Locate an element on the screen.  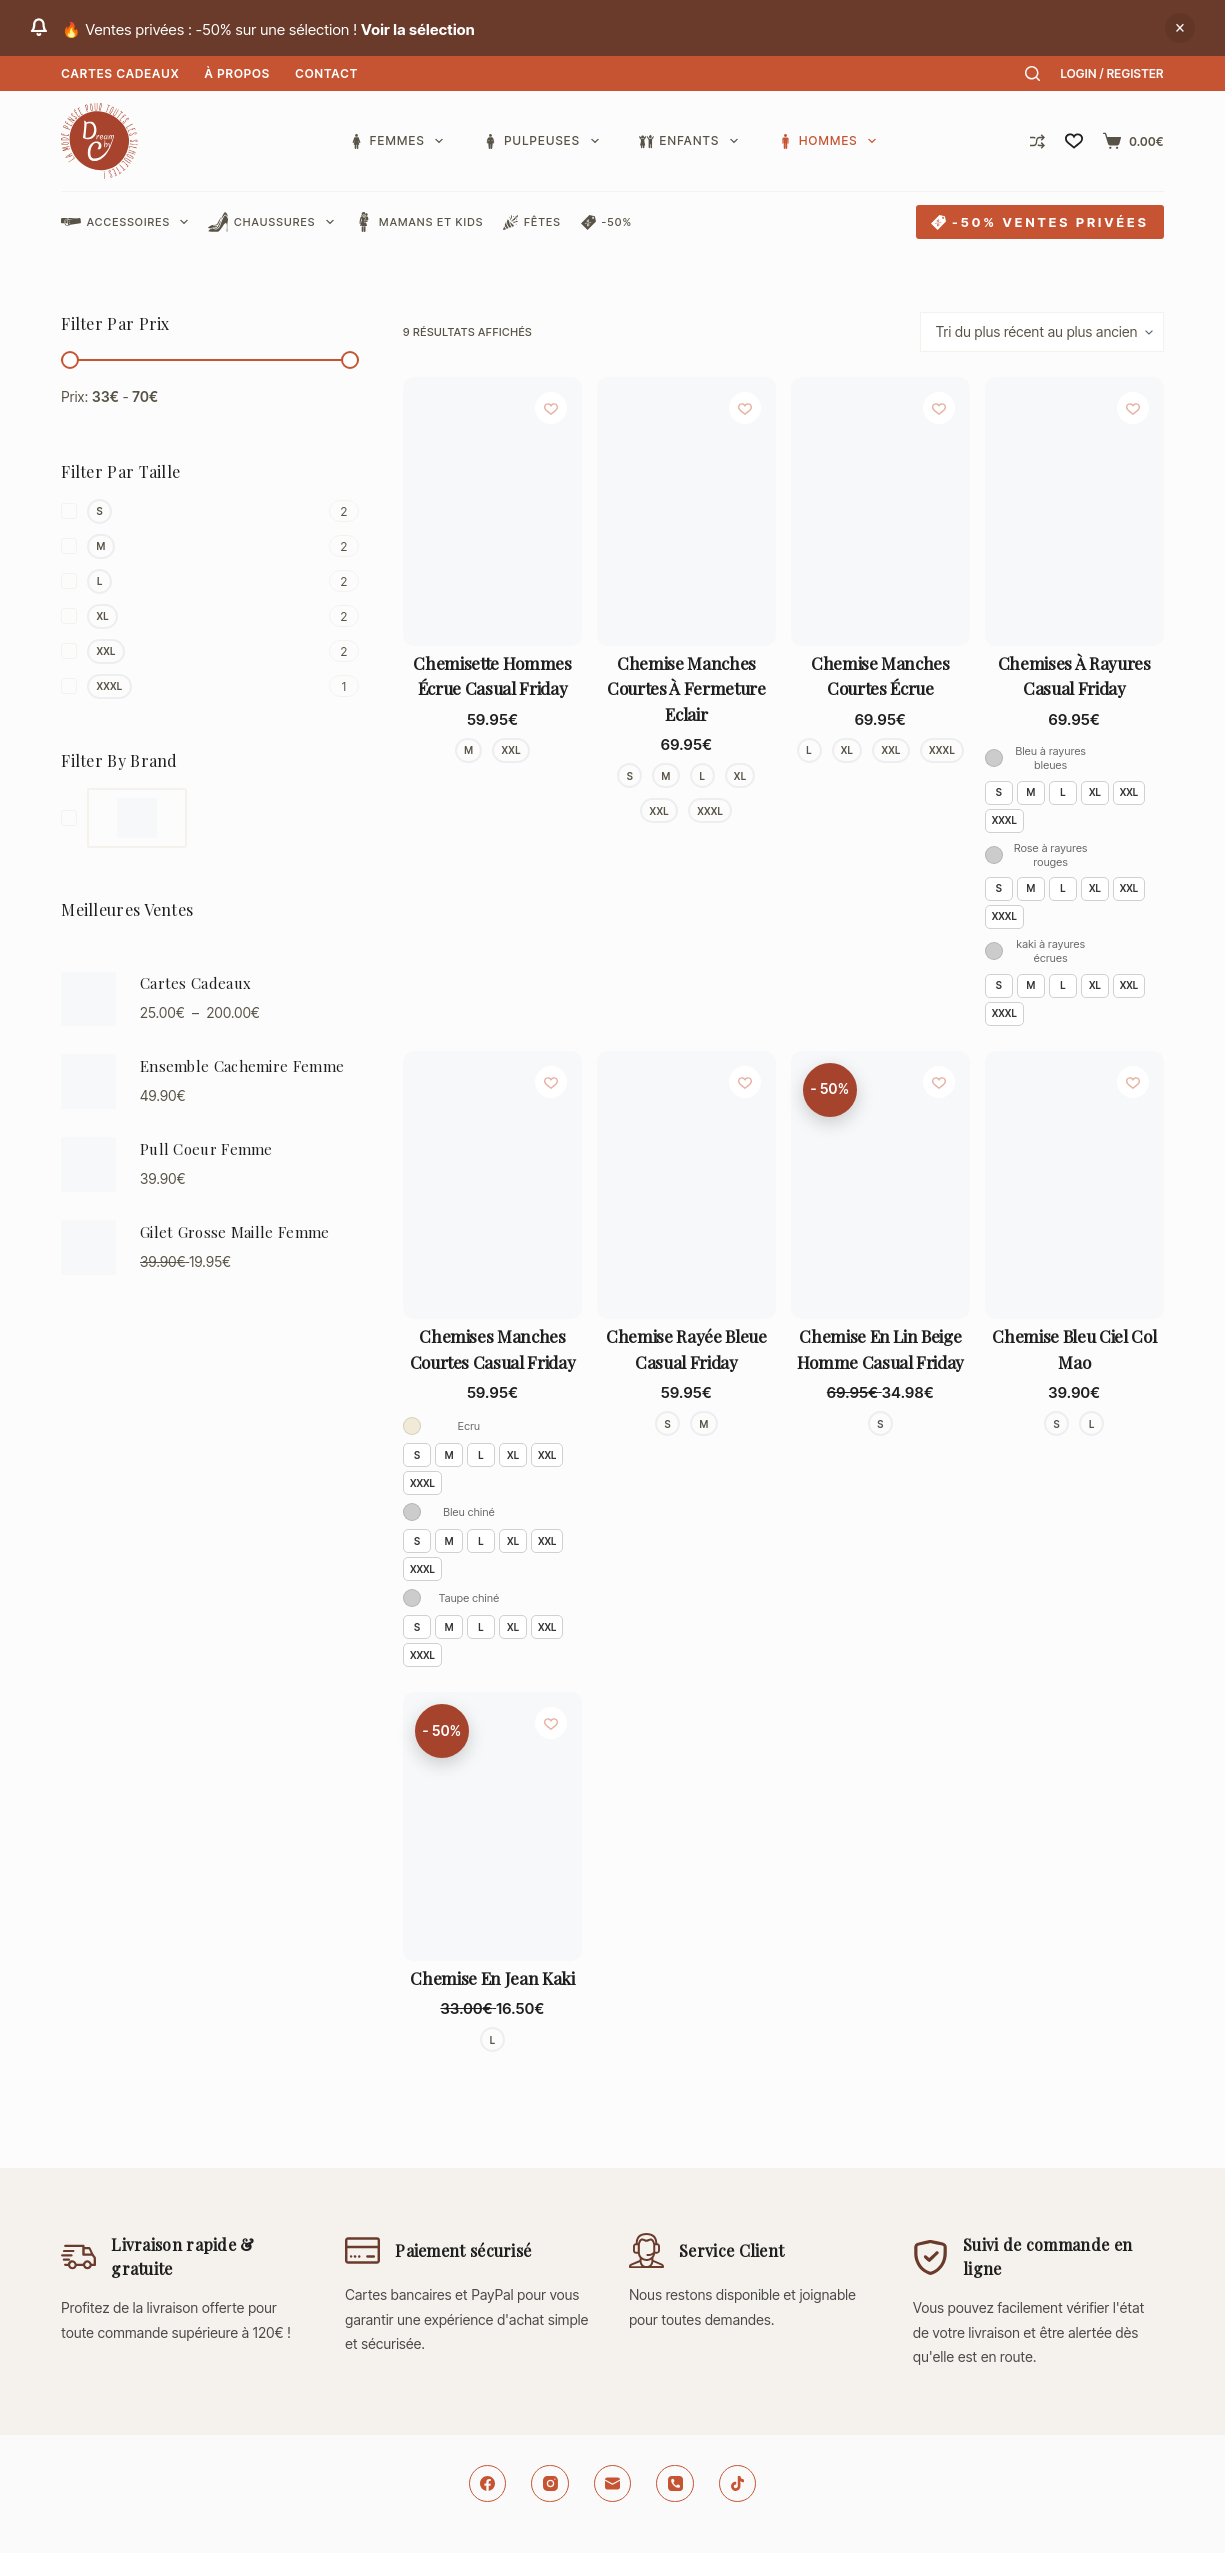
[Chemise rayée bleue Casual Friday] is located at coordinates (686, 1185).